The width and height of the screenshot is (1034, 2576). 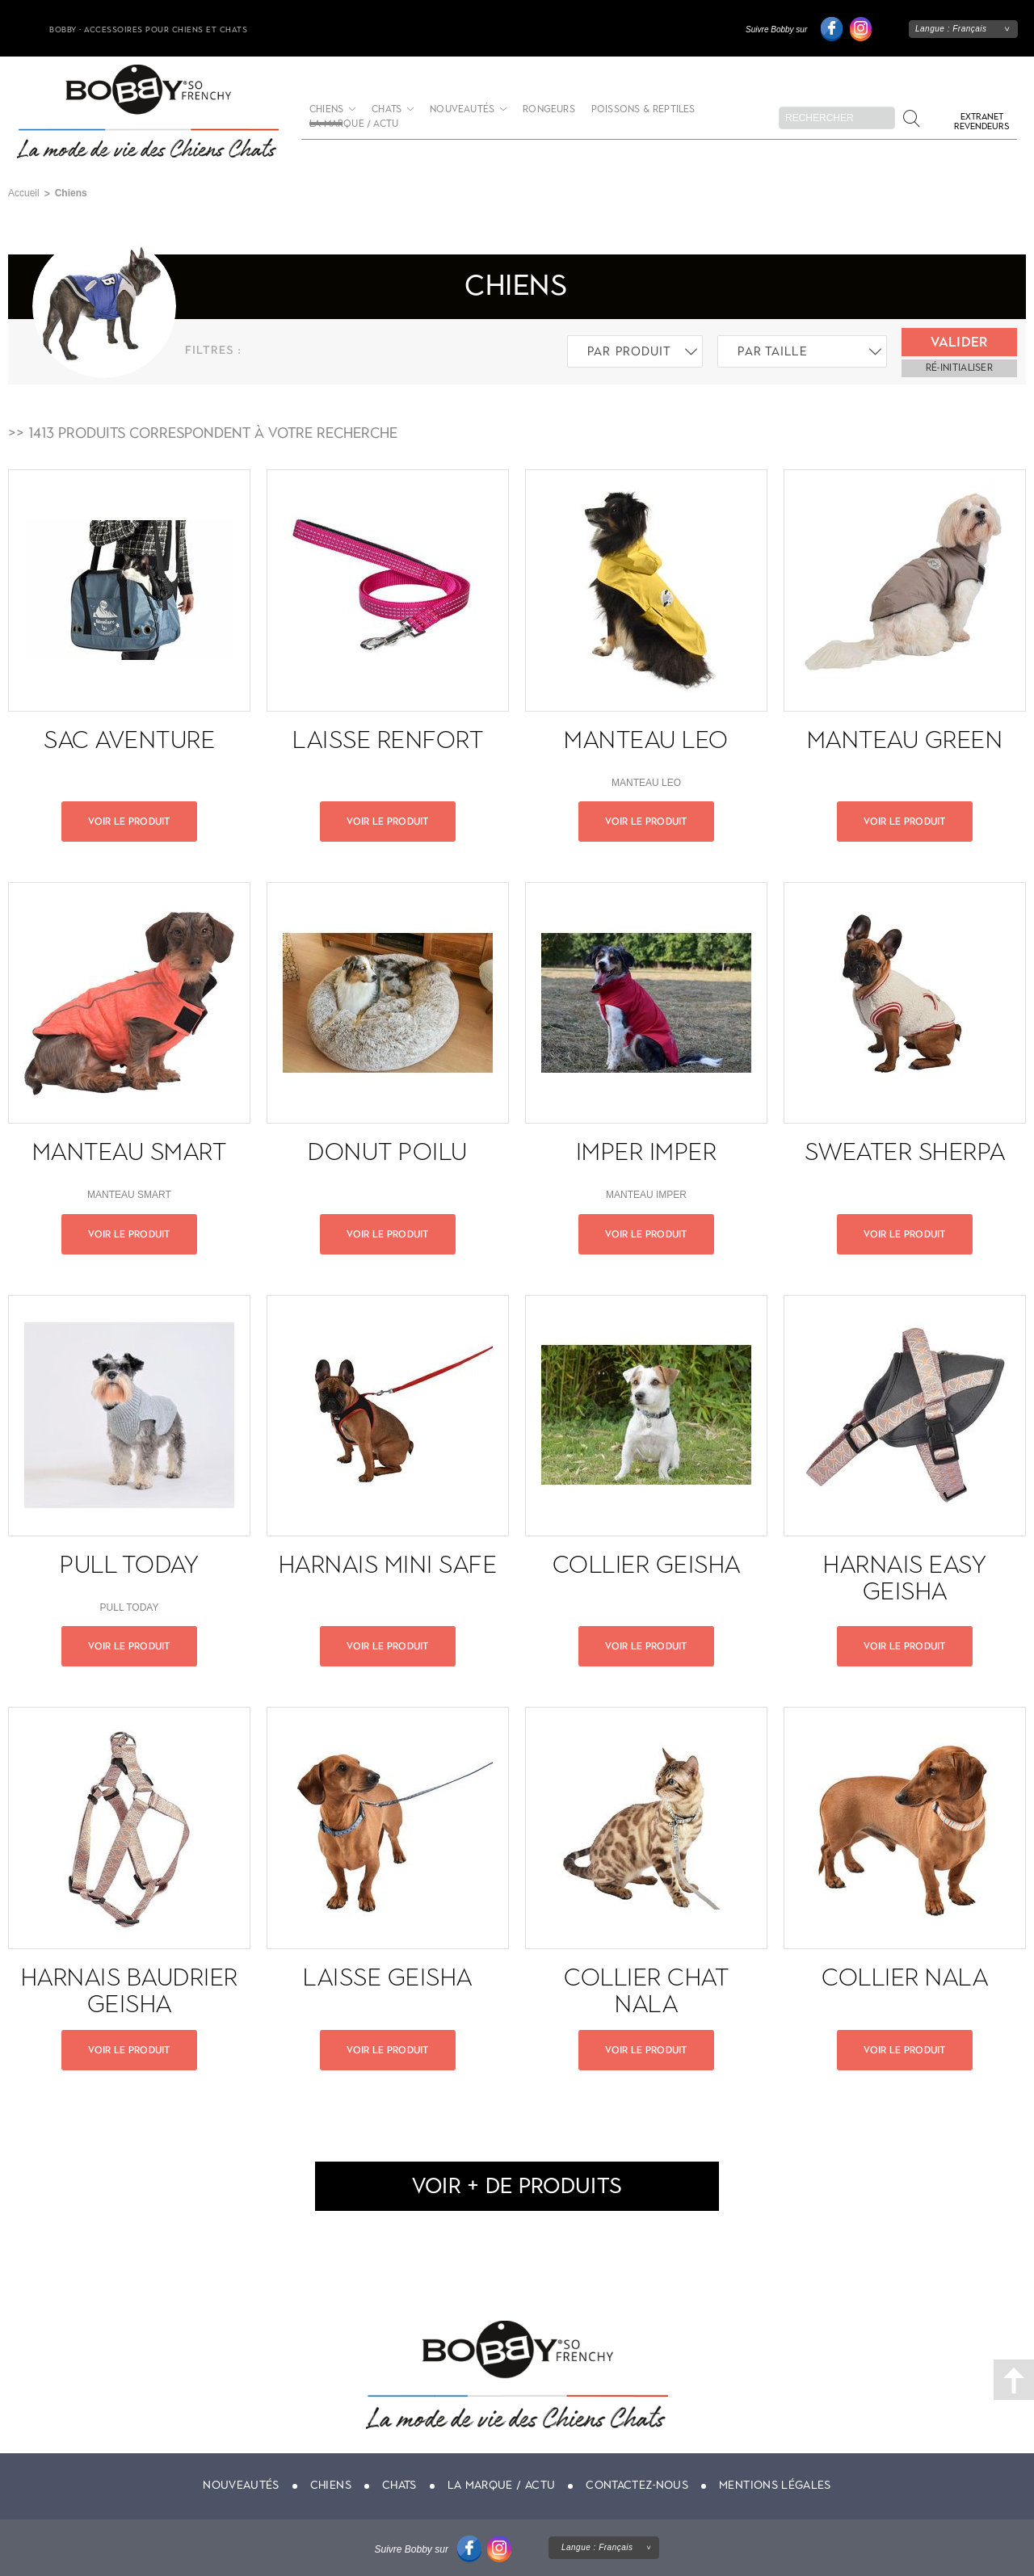 I want to click on Langue :, so click(x=951, y=28).